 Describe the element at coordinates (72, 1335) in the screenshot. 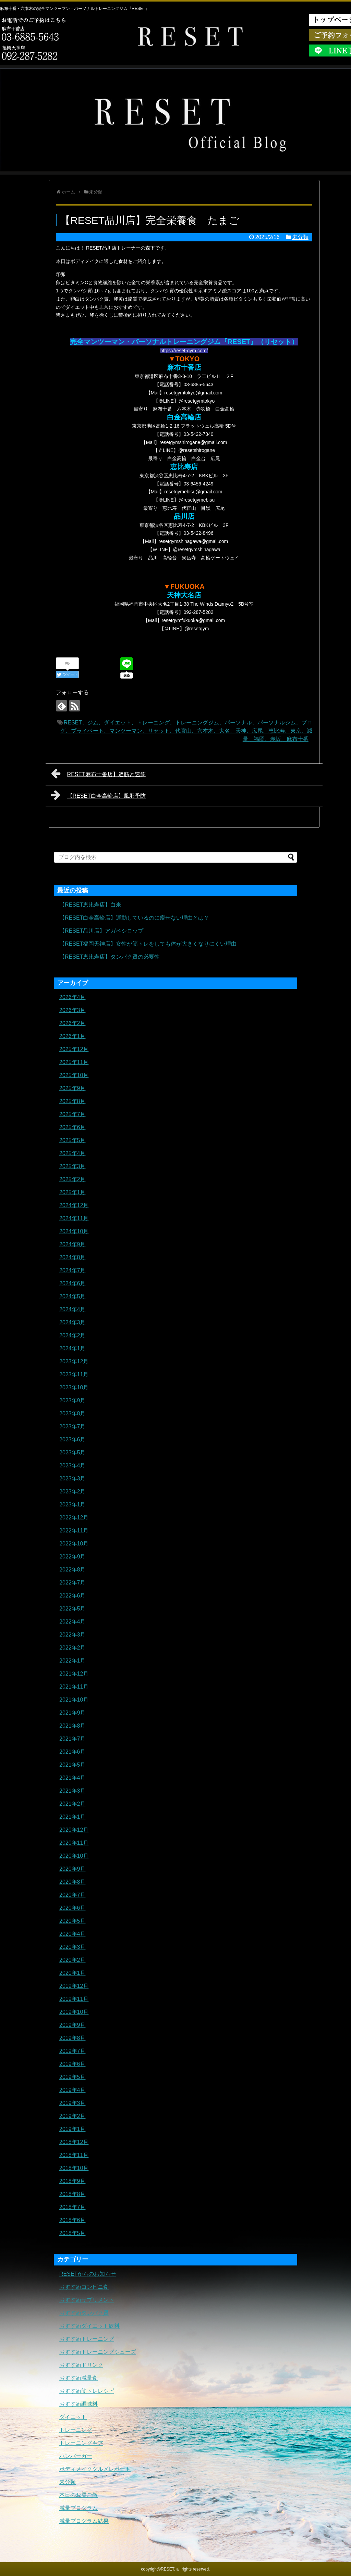

I see `2024年2月` at that location.